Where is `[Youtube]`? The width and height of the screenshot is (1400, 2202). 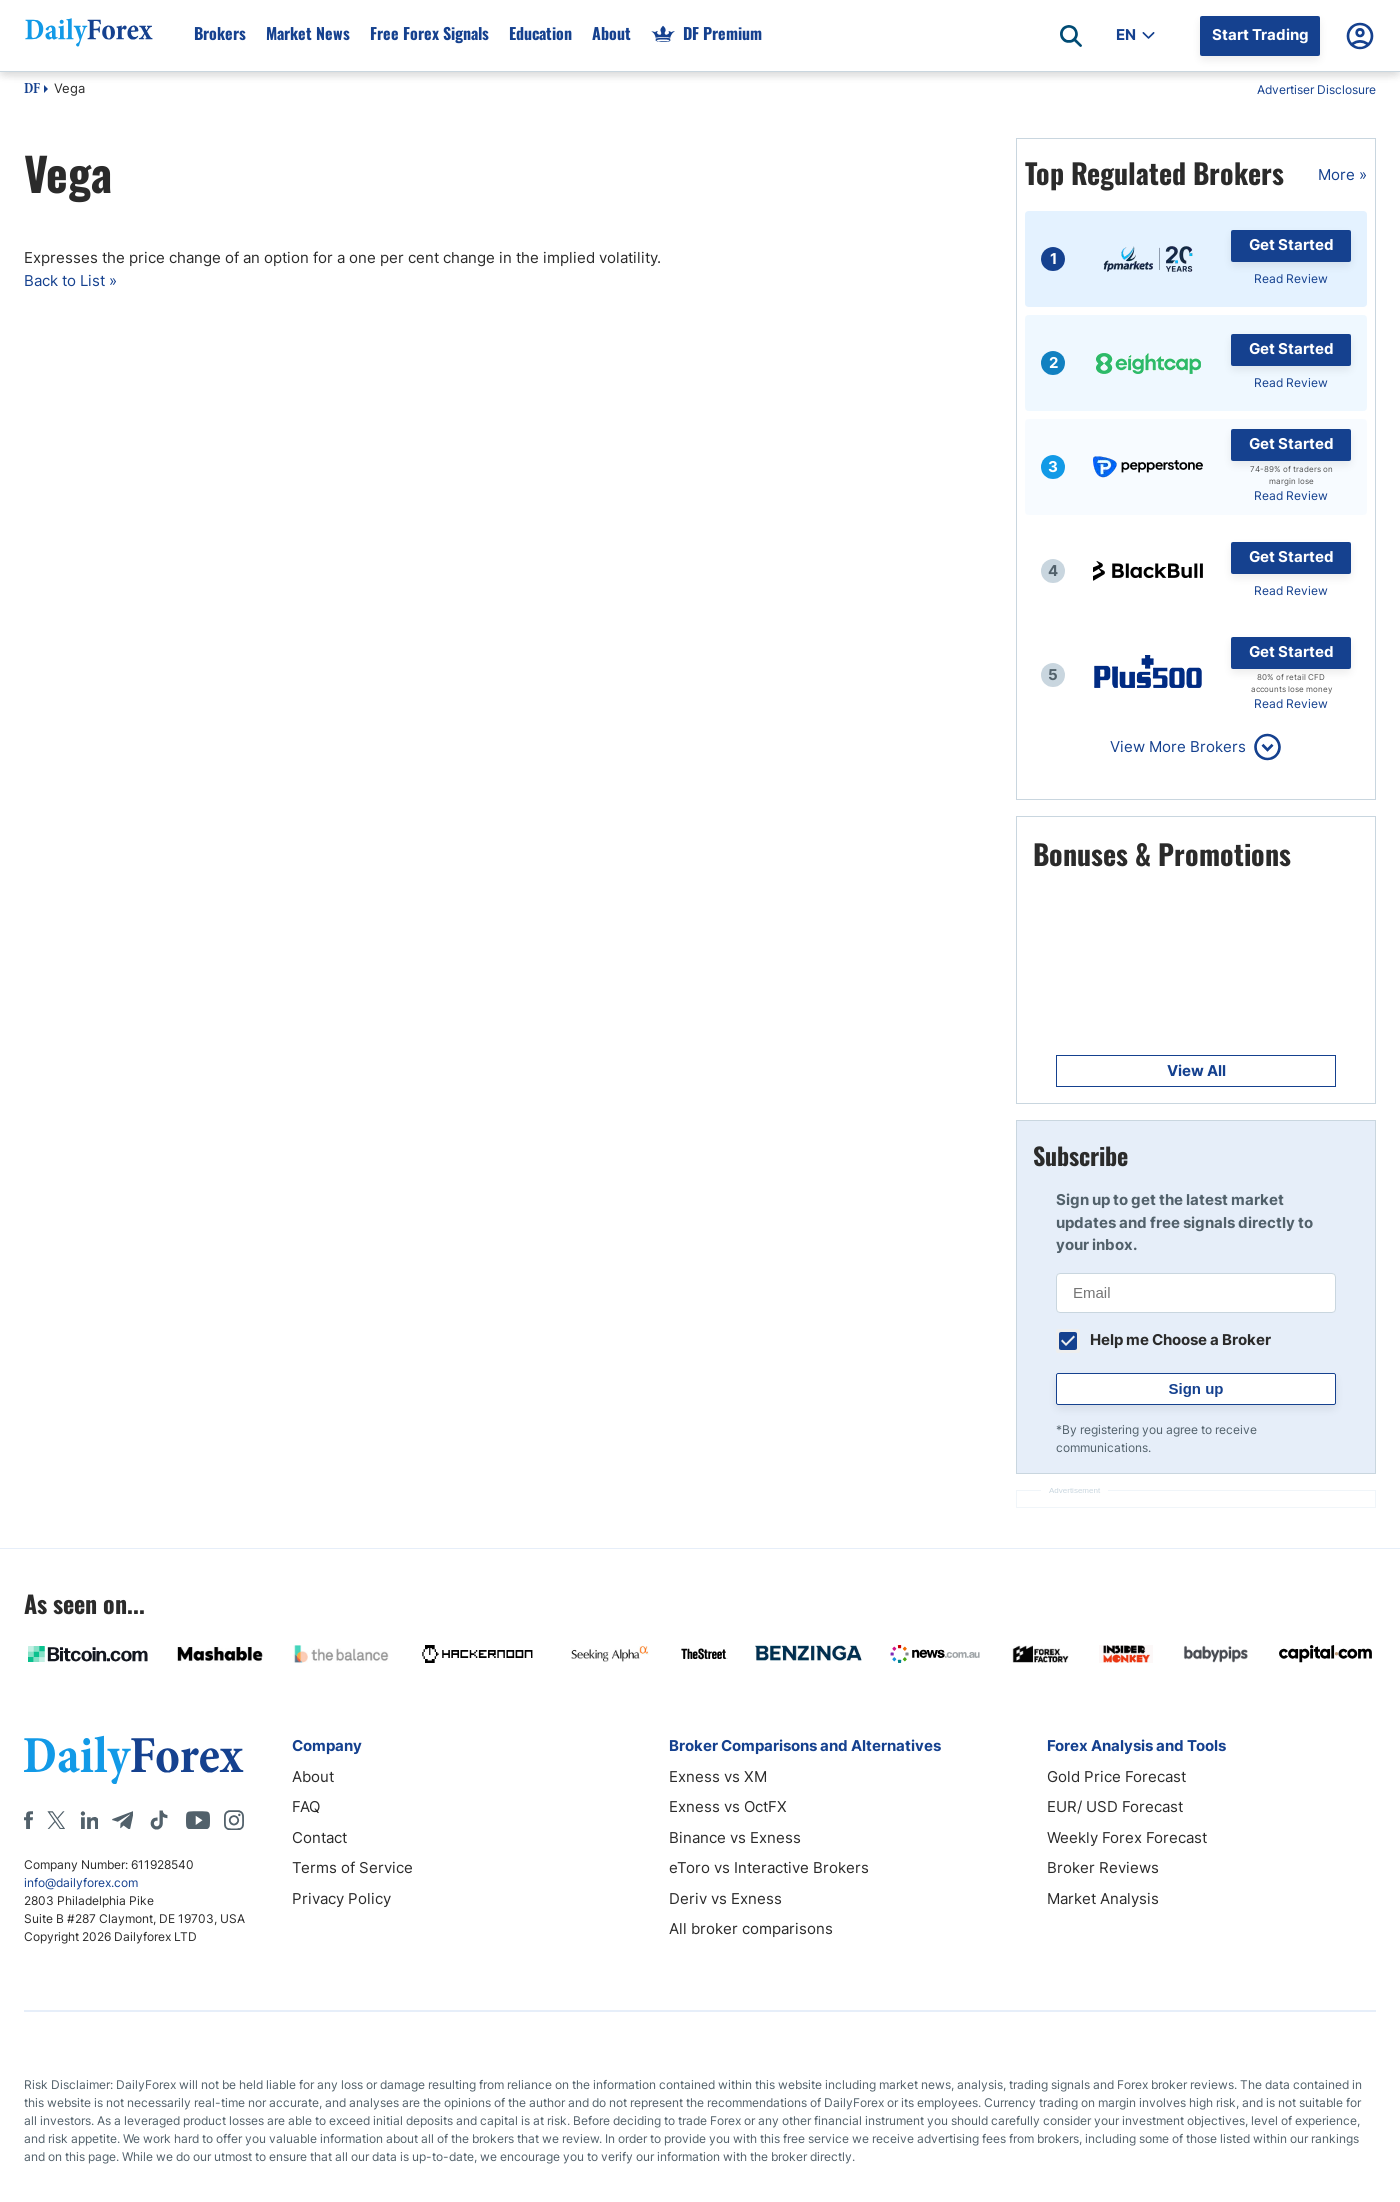 [Youtube] is located at coordinates (198, 1820).